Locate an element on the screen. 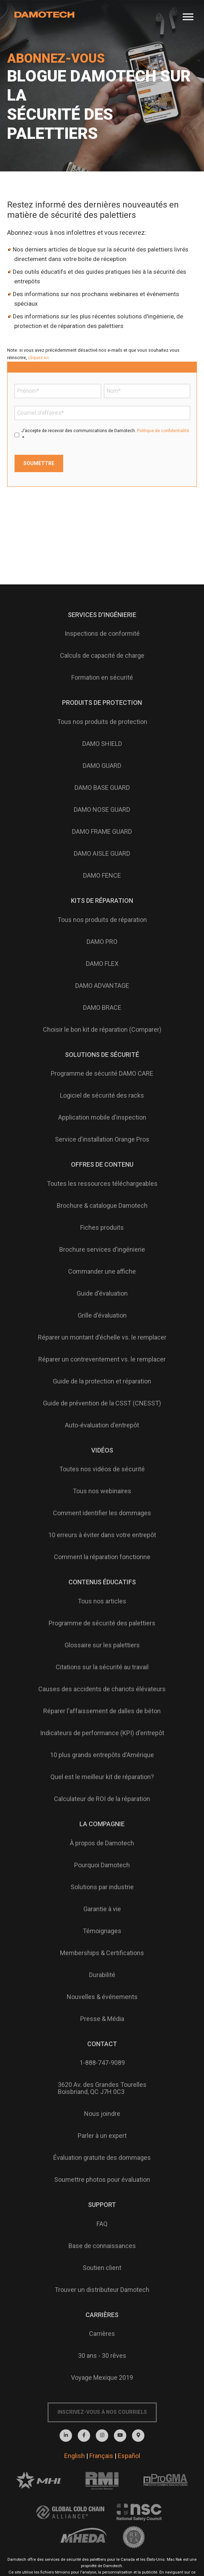 This screenshot has height=2576, width=204. Tous nos produits de réparation is located at coordinates (102, 919).